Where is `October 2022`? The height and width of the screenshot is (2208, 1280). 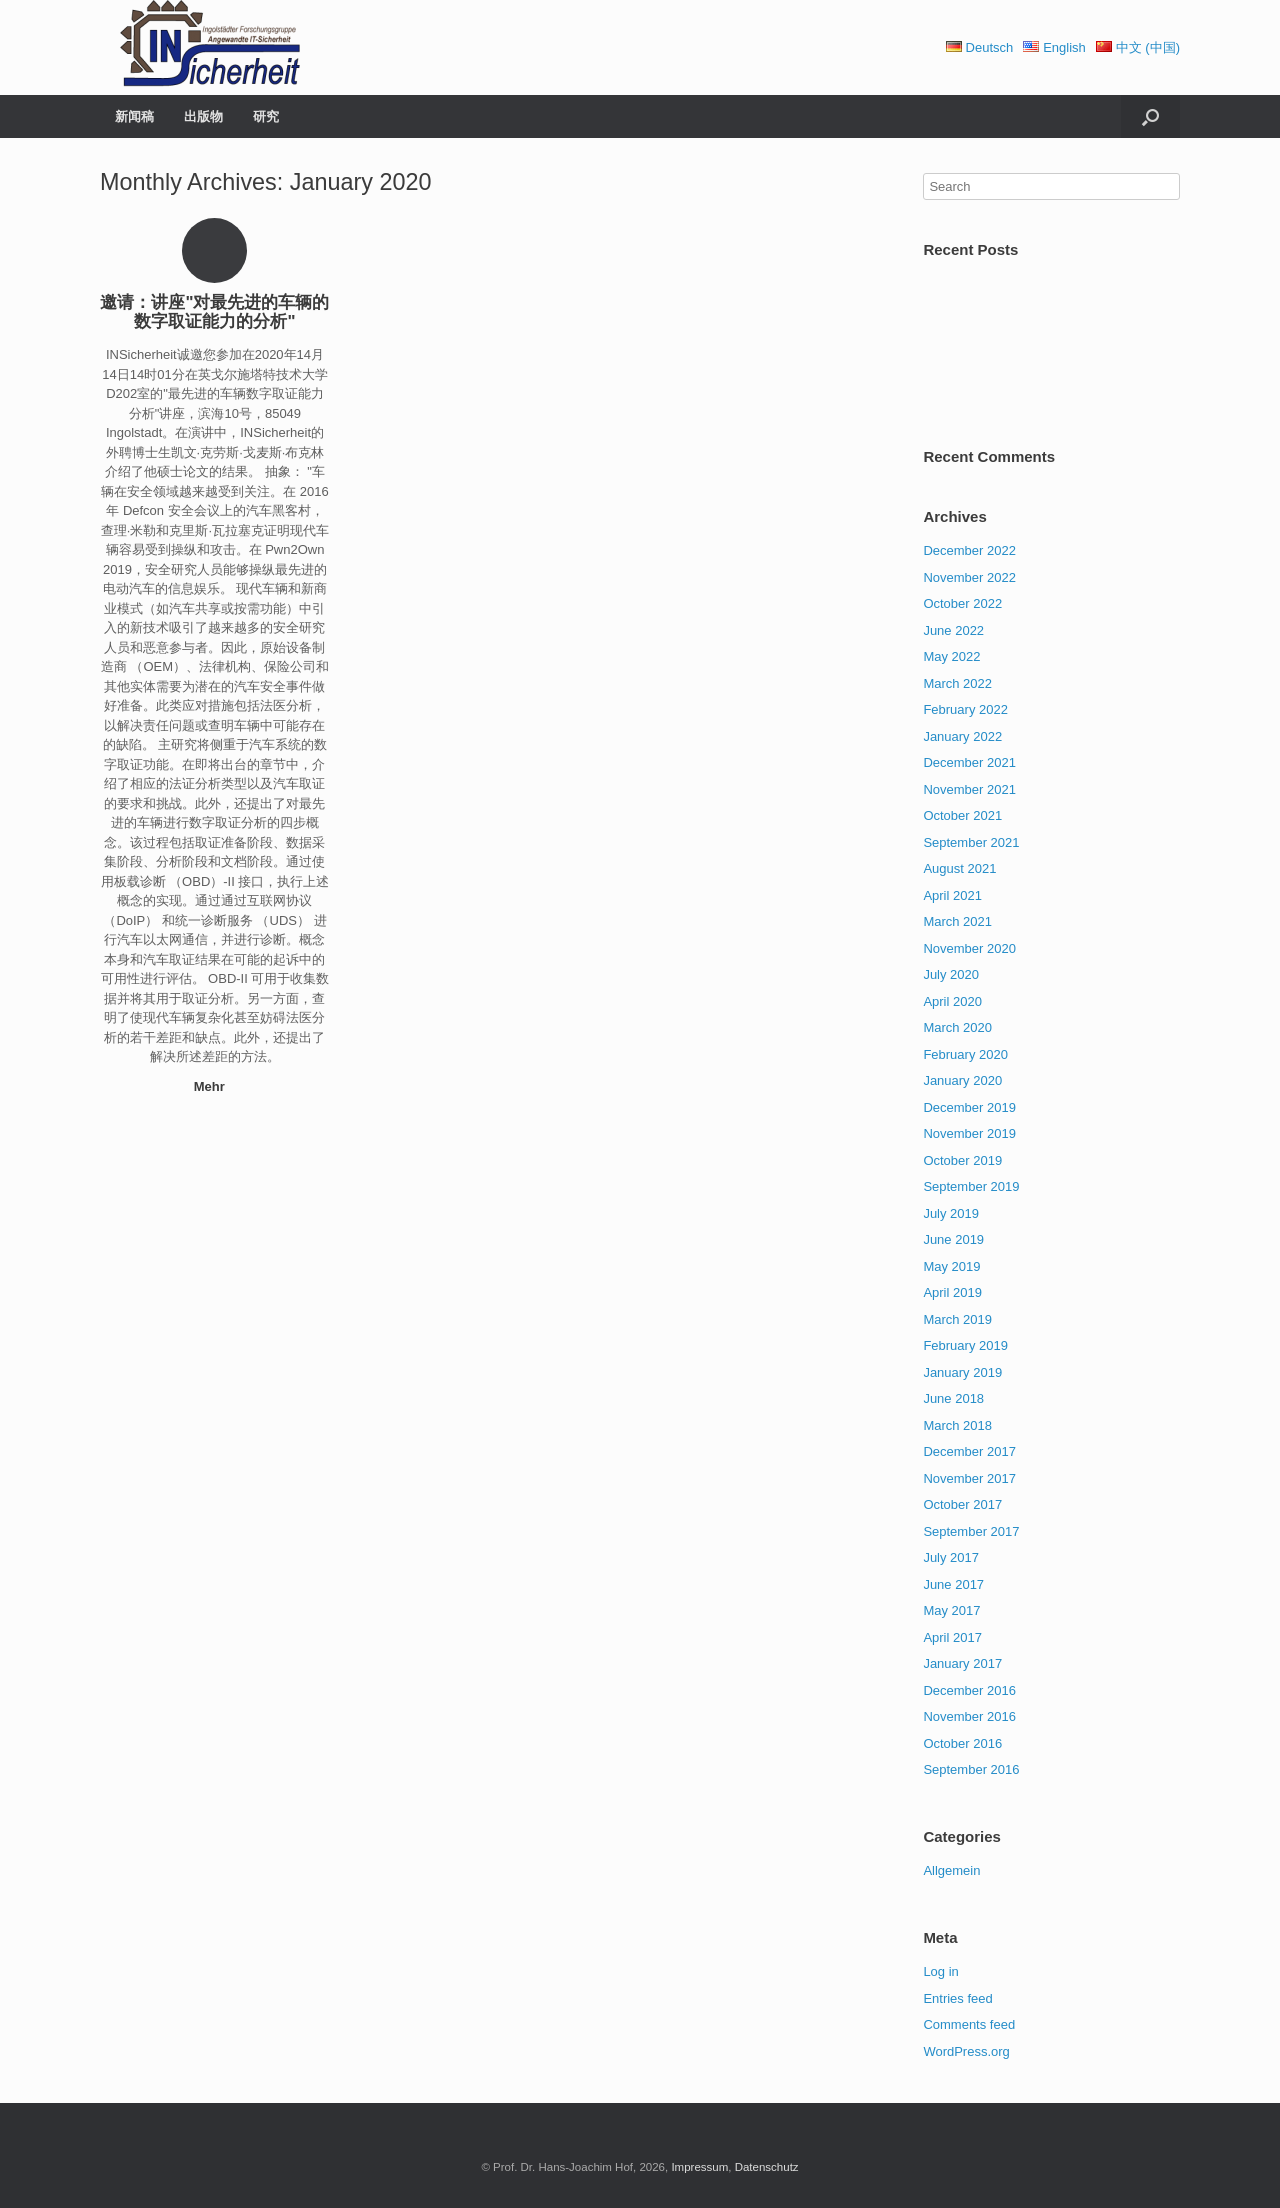
October 2022 is located at coordinates (962, 603).